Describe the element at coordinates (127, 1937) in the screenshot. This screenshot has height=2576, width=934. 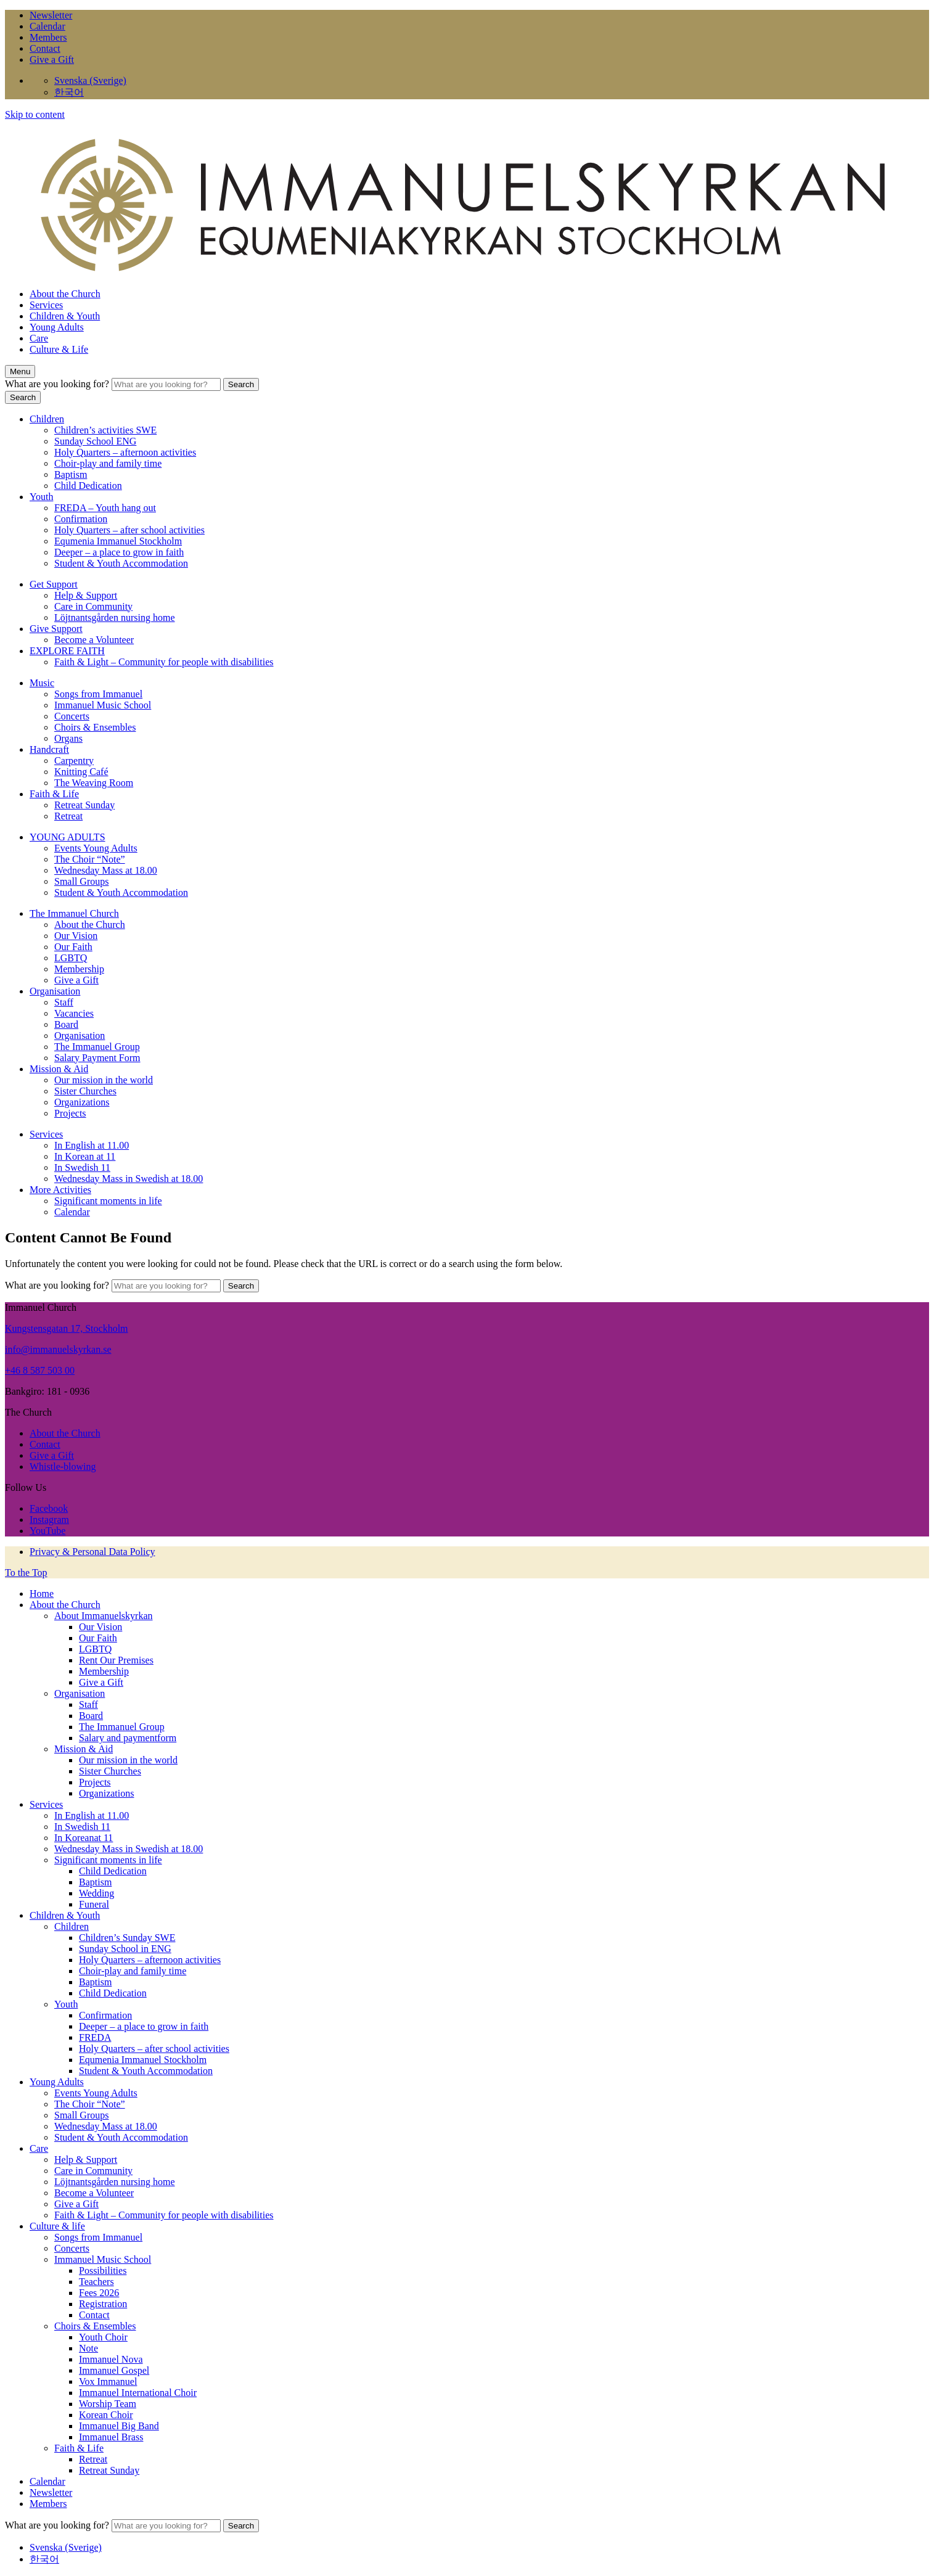
I see `Children’s Sunday SWE` at that location.